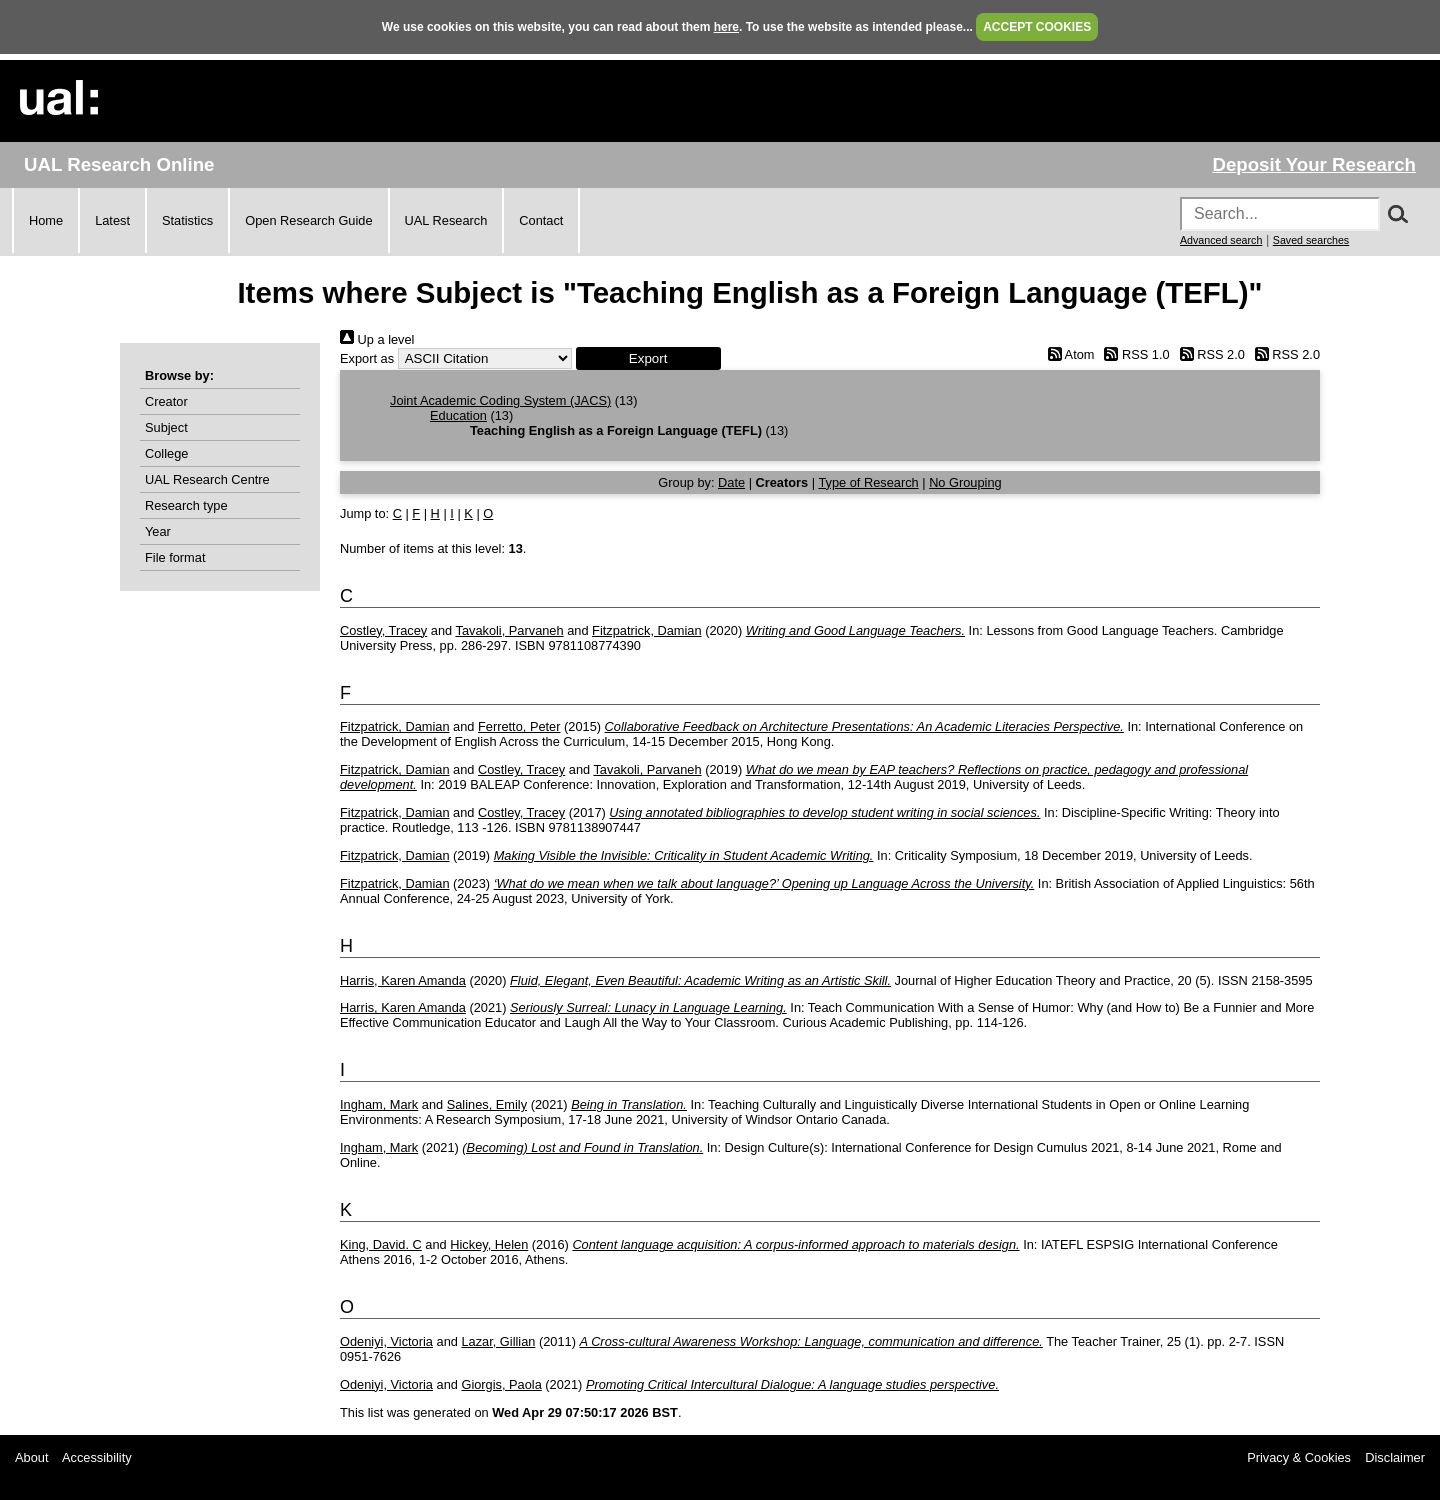  I want to click on Up a level, so click(377, 339).